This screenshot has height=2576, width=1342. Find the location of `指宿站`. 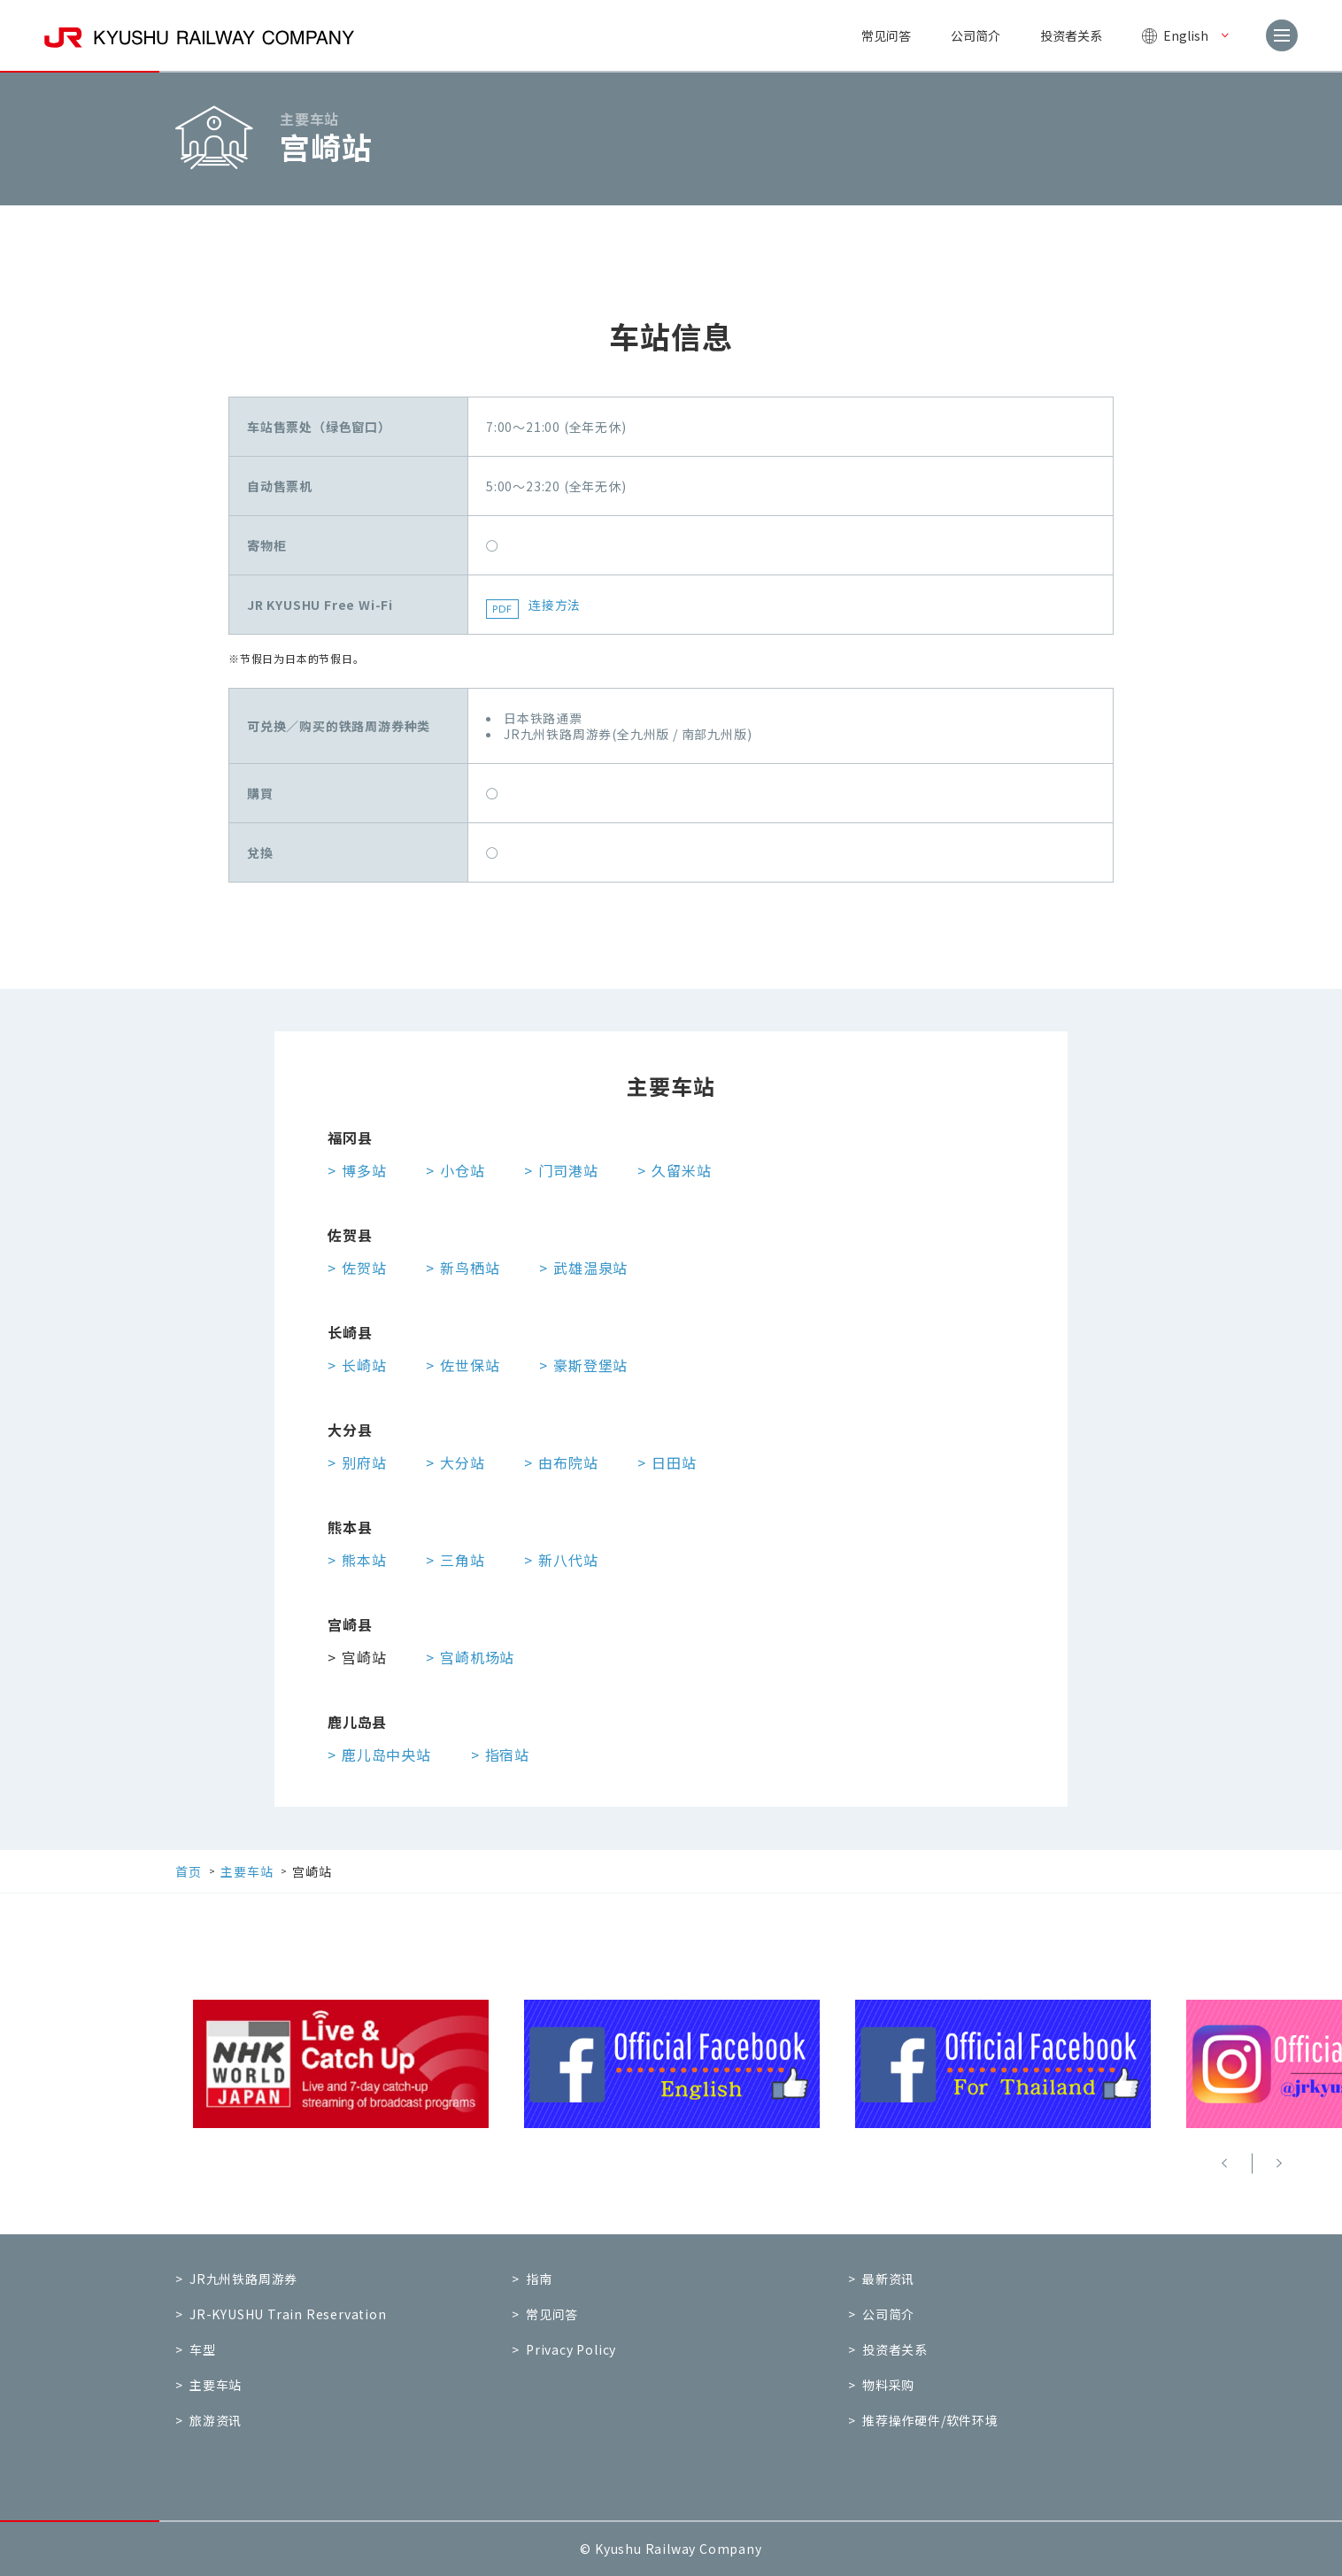

指宿站 is located at coordinates (507, 1754).